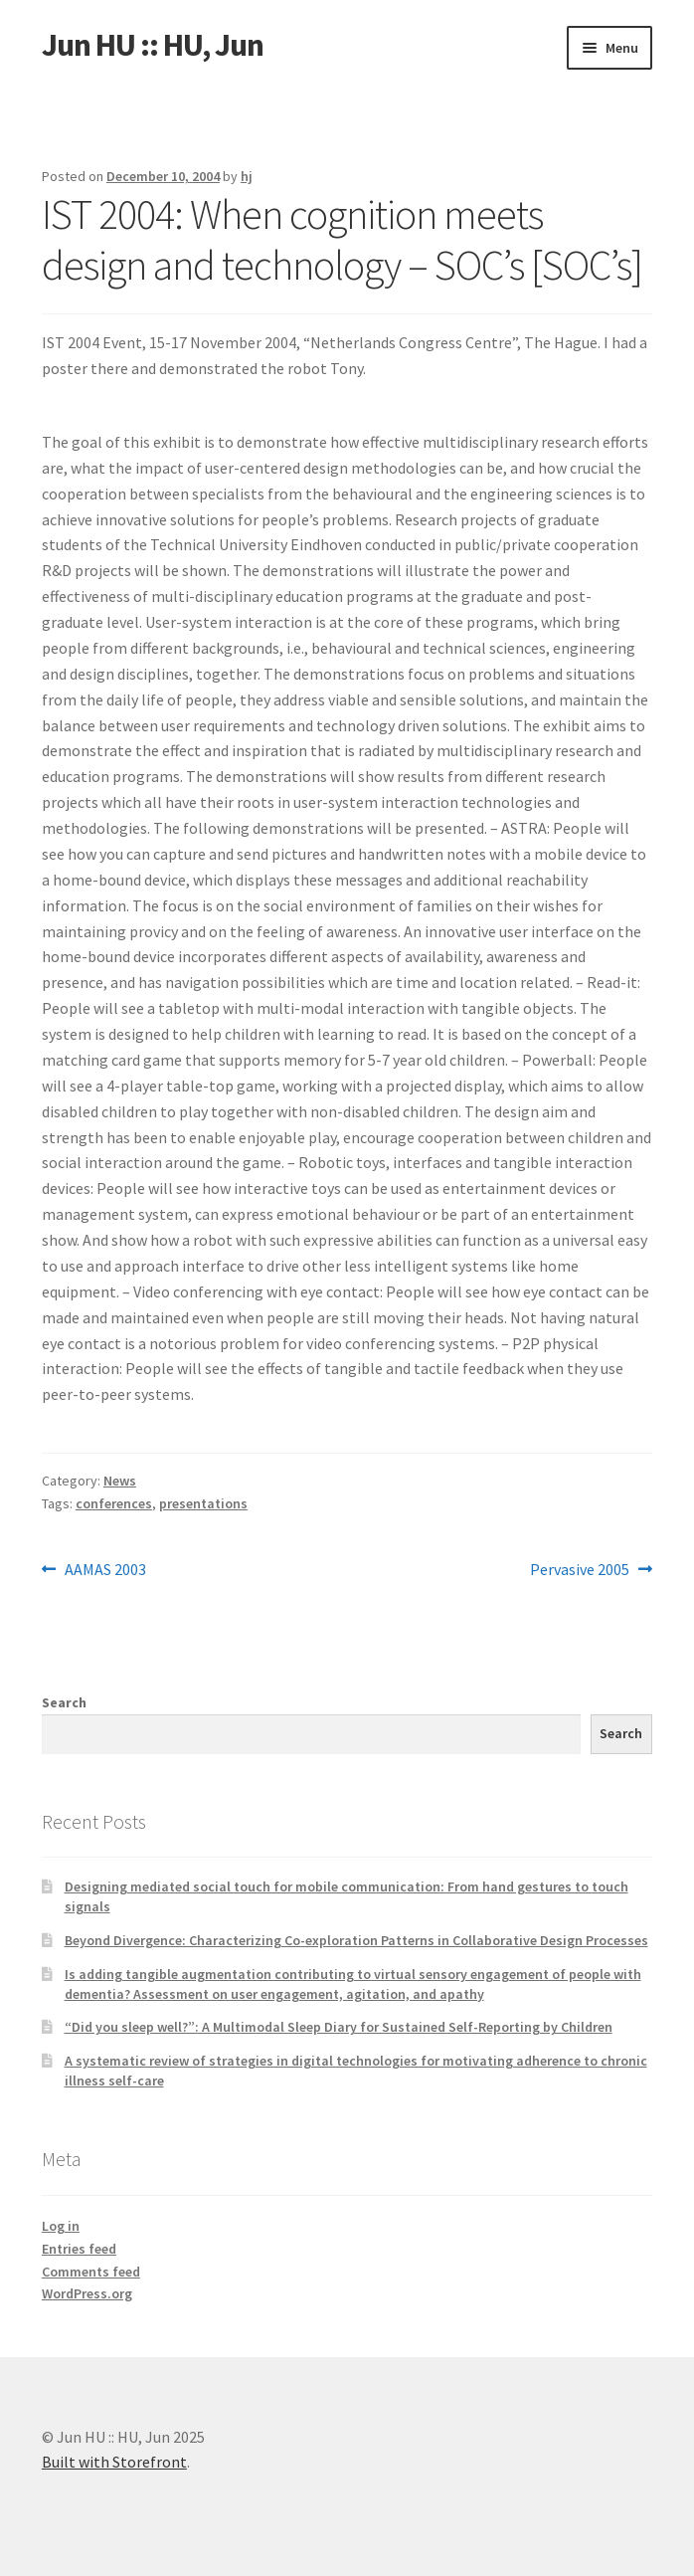 Image resolution: width=694 pixels, height=2576 pixels. What do you see at coordinates (114, 1503) in the screenshot?
I see `conferences` at bounding box center [114, 1503].